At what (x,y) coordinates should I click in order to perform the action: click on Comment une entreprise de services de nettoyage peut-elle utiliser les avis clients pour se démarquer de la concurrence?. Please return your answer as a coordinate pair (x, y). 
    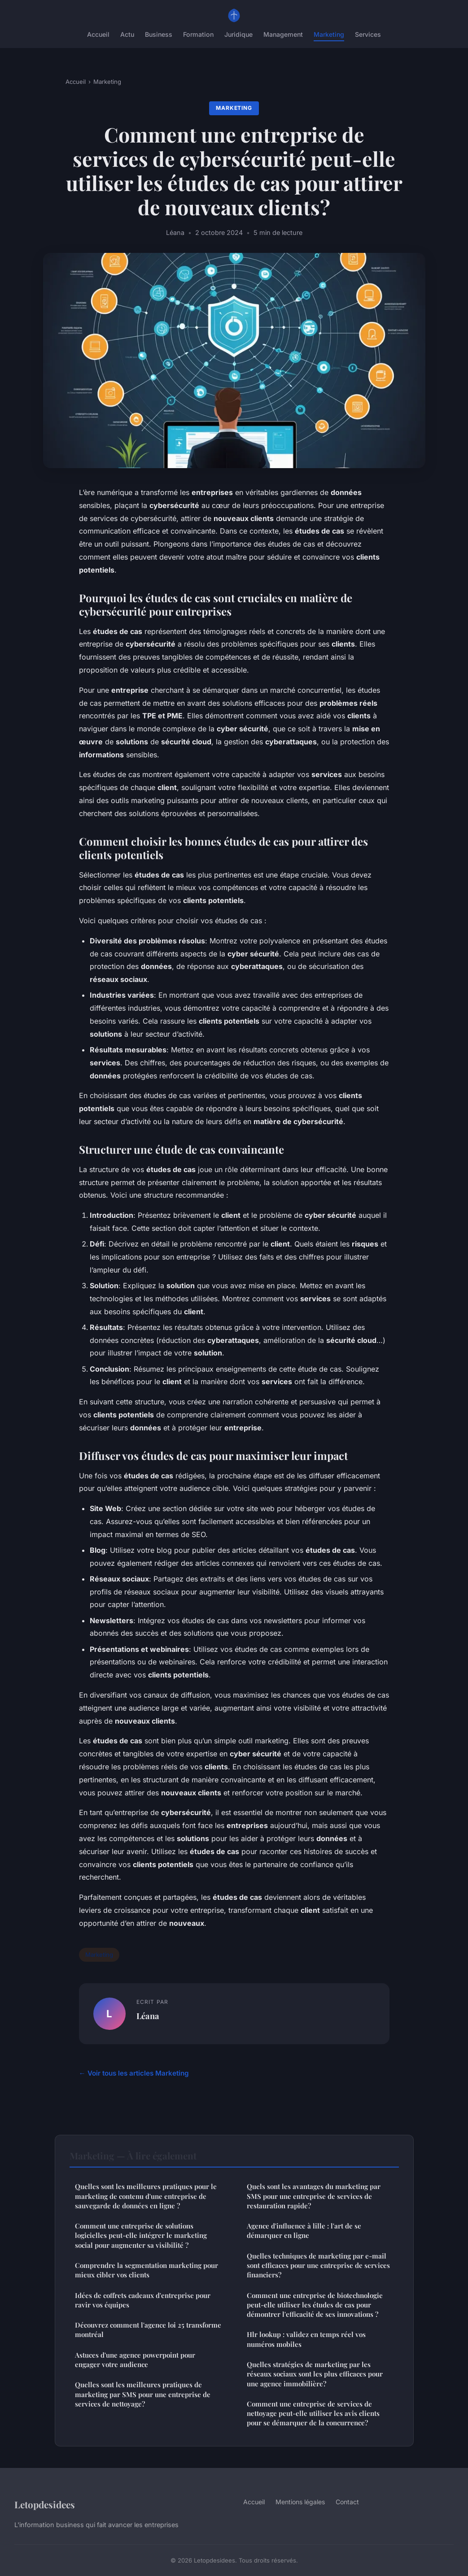
    Looking at the image, I should click on (313, 2413).